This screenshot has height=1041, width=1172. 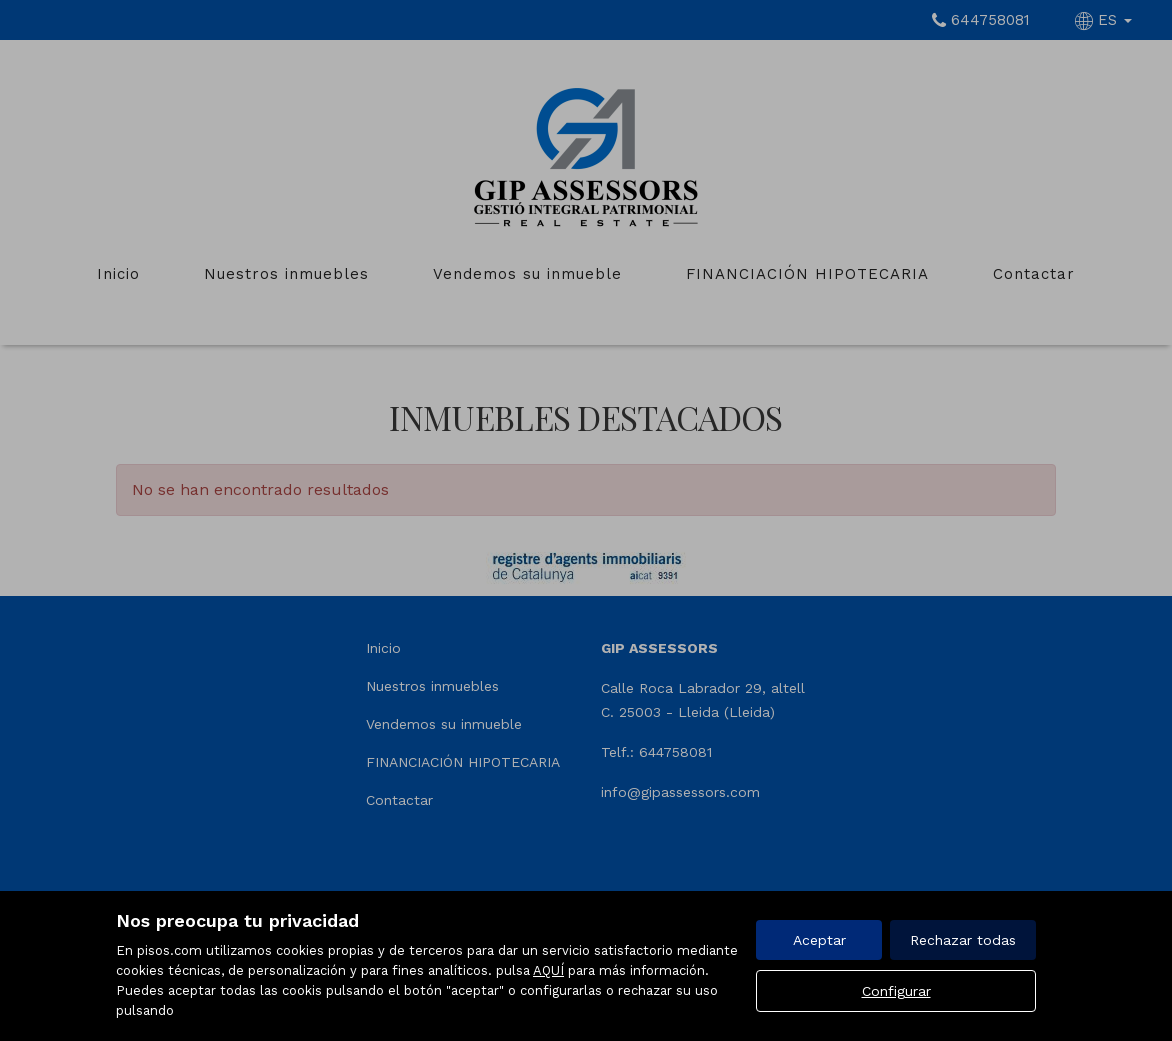 I want to click on AQUÍ, so click(x=548, y=970).